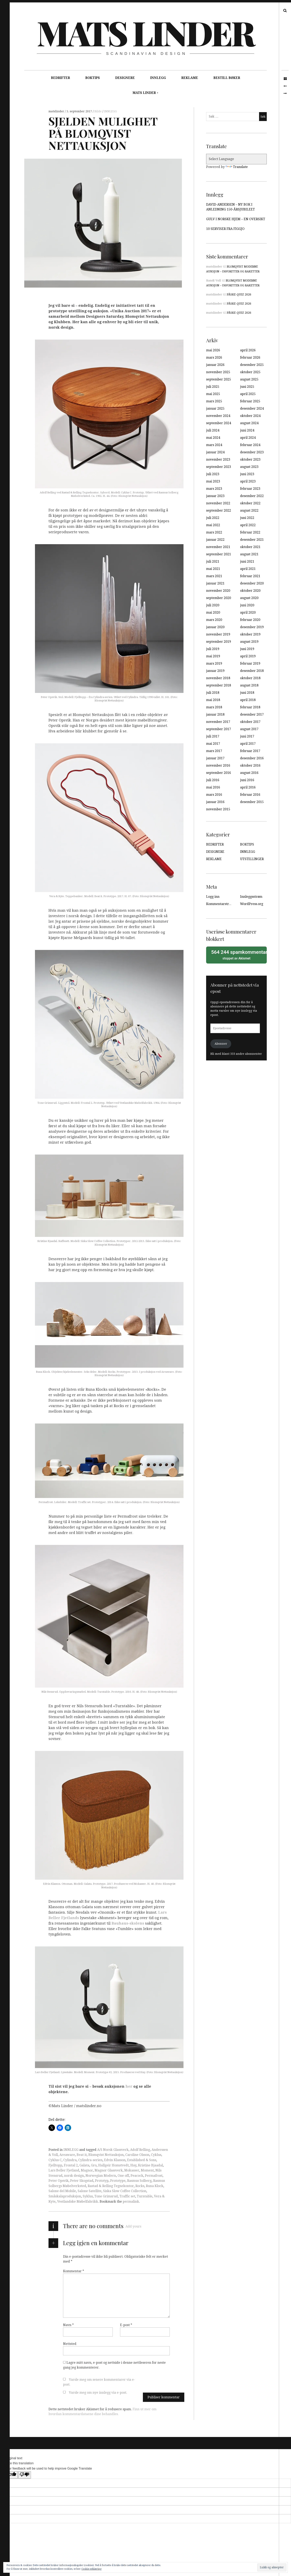 This screenshot has width=291, height=2576. What do you see at coordinates (218, 416) in the screenshot?
I see `november 2024` at bounding box center [218, 416].